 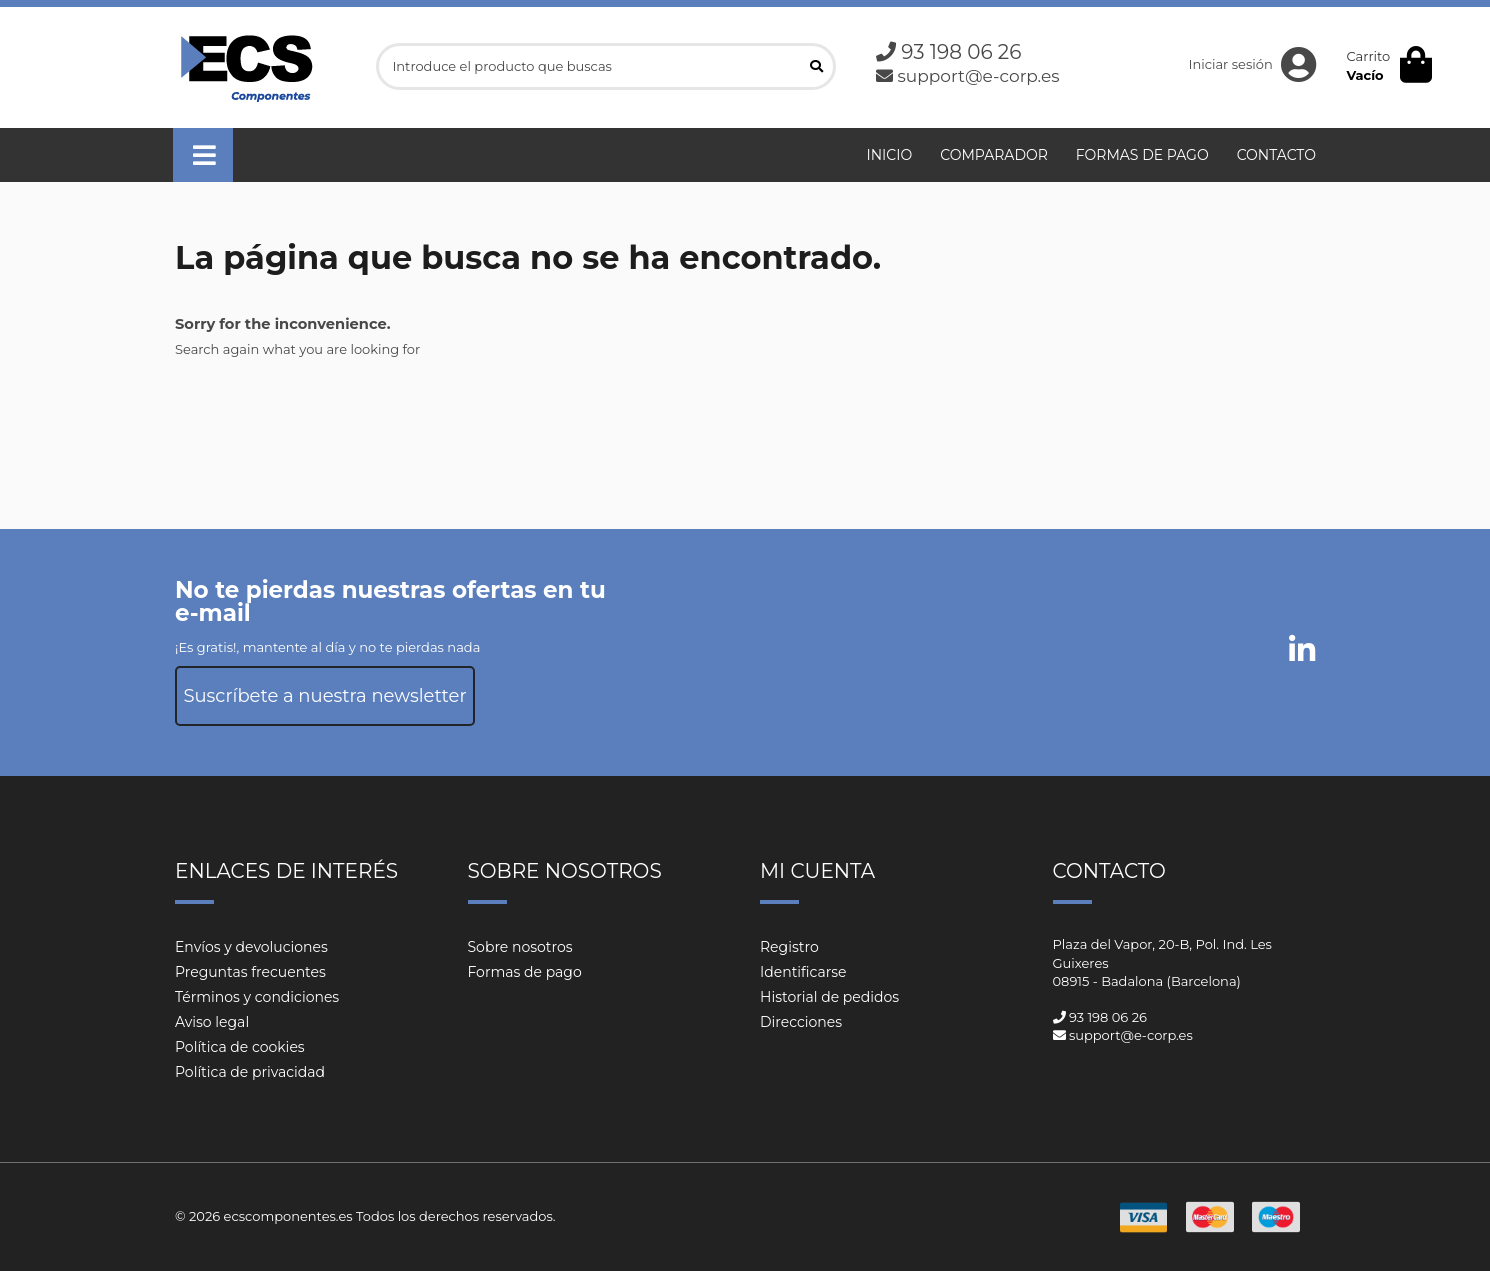 I want to click on Suscríbete a nuestra newsletter, so click(x=324, y=696).